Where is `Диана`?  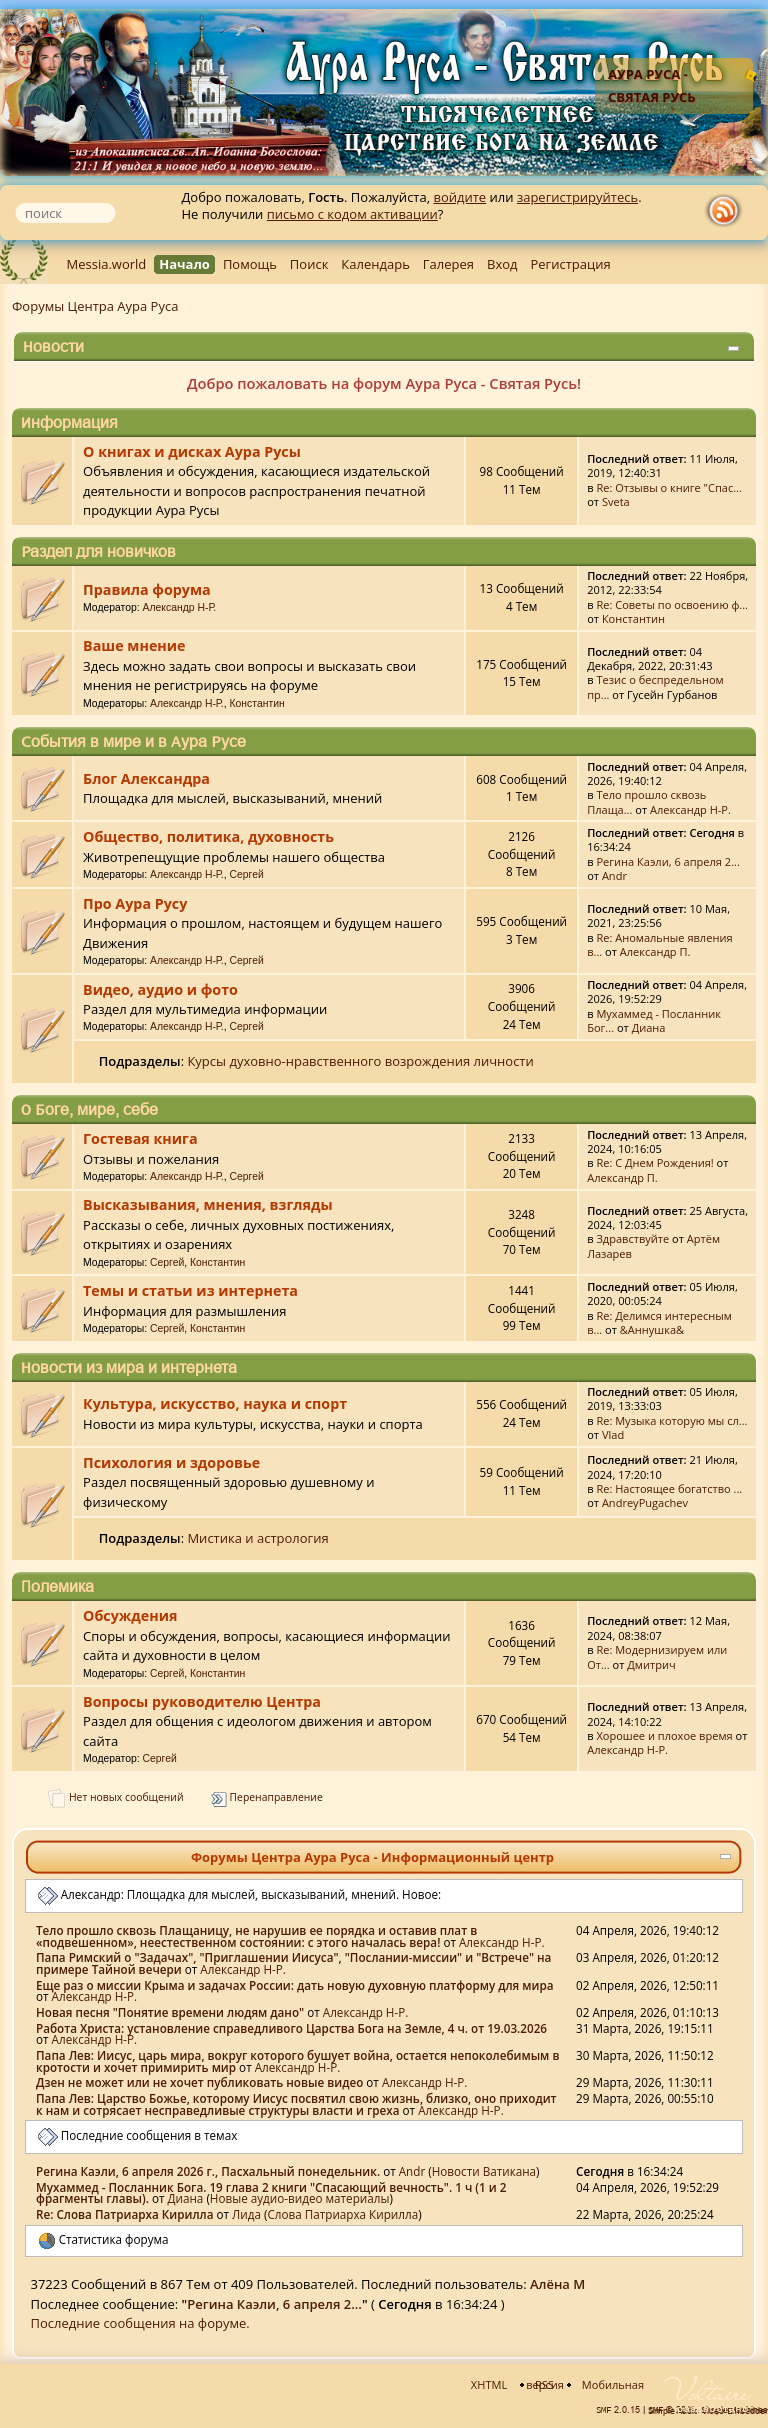 Диана is located at coordinates (649, 1027).